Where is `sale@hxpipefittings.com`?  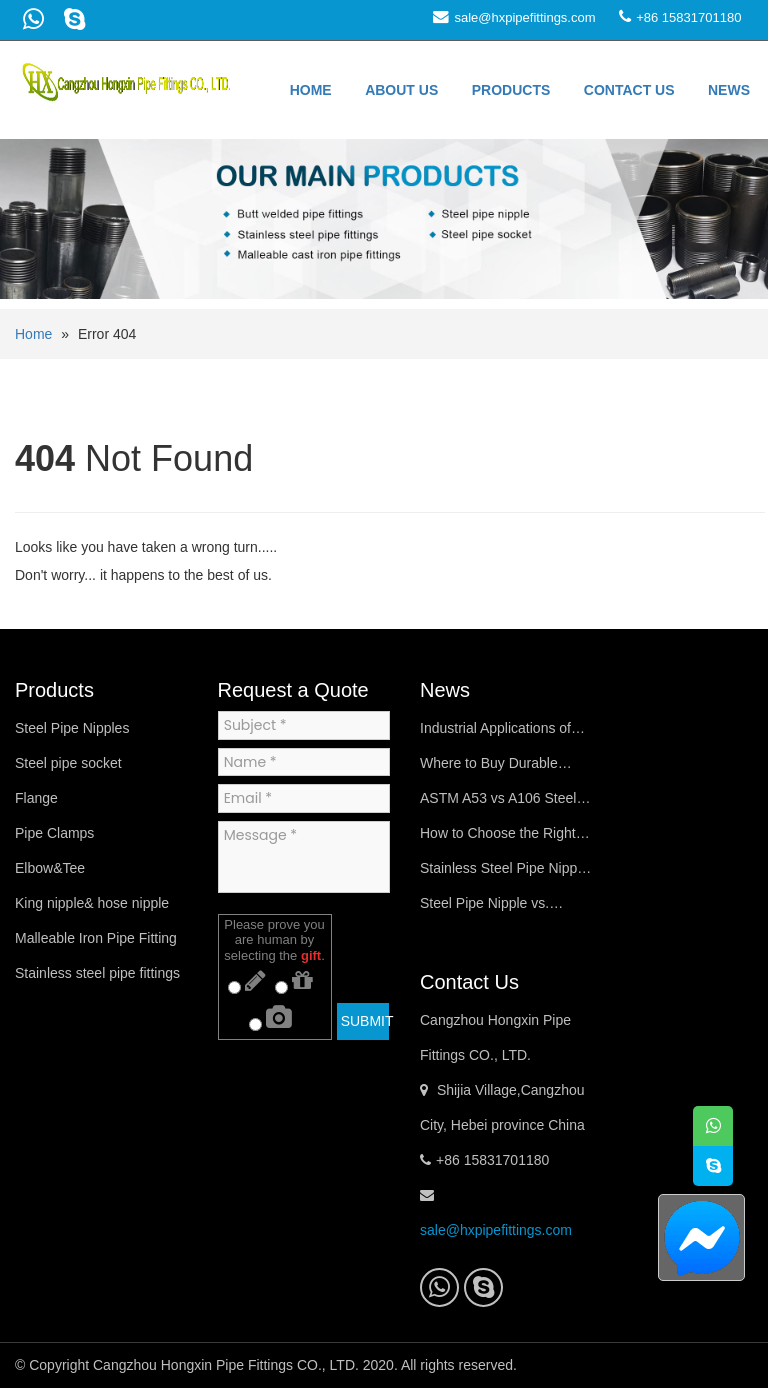 sale@hxpipefittings.com is located at coordinates (524, 17).